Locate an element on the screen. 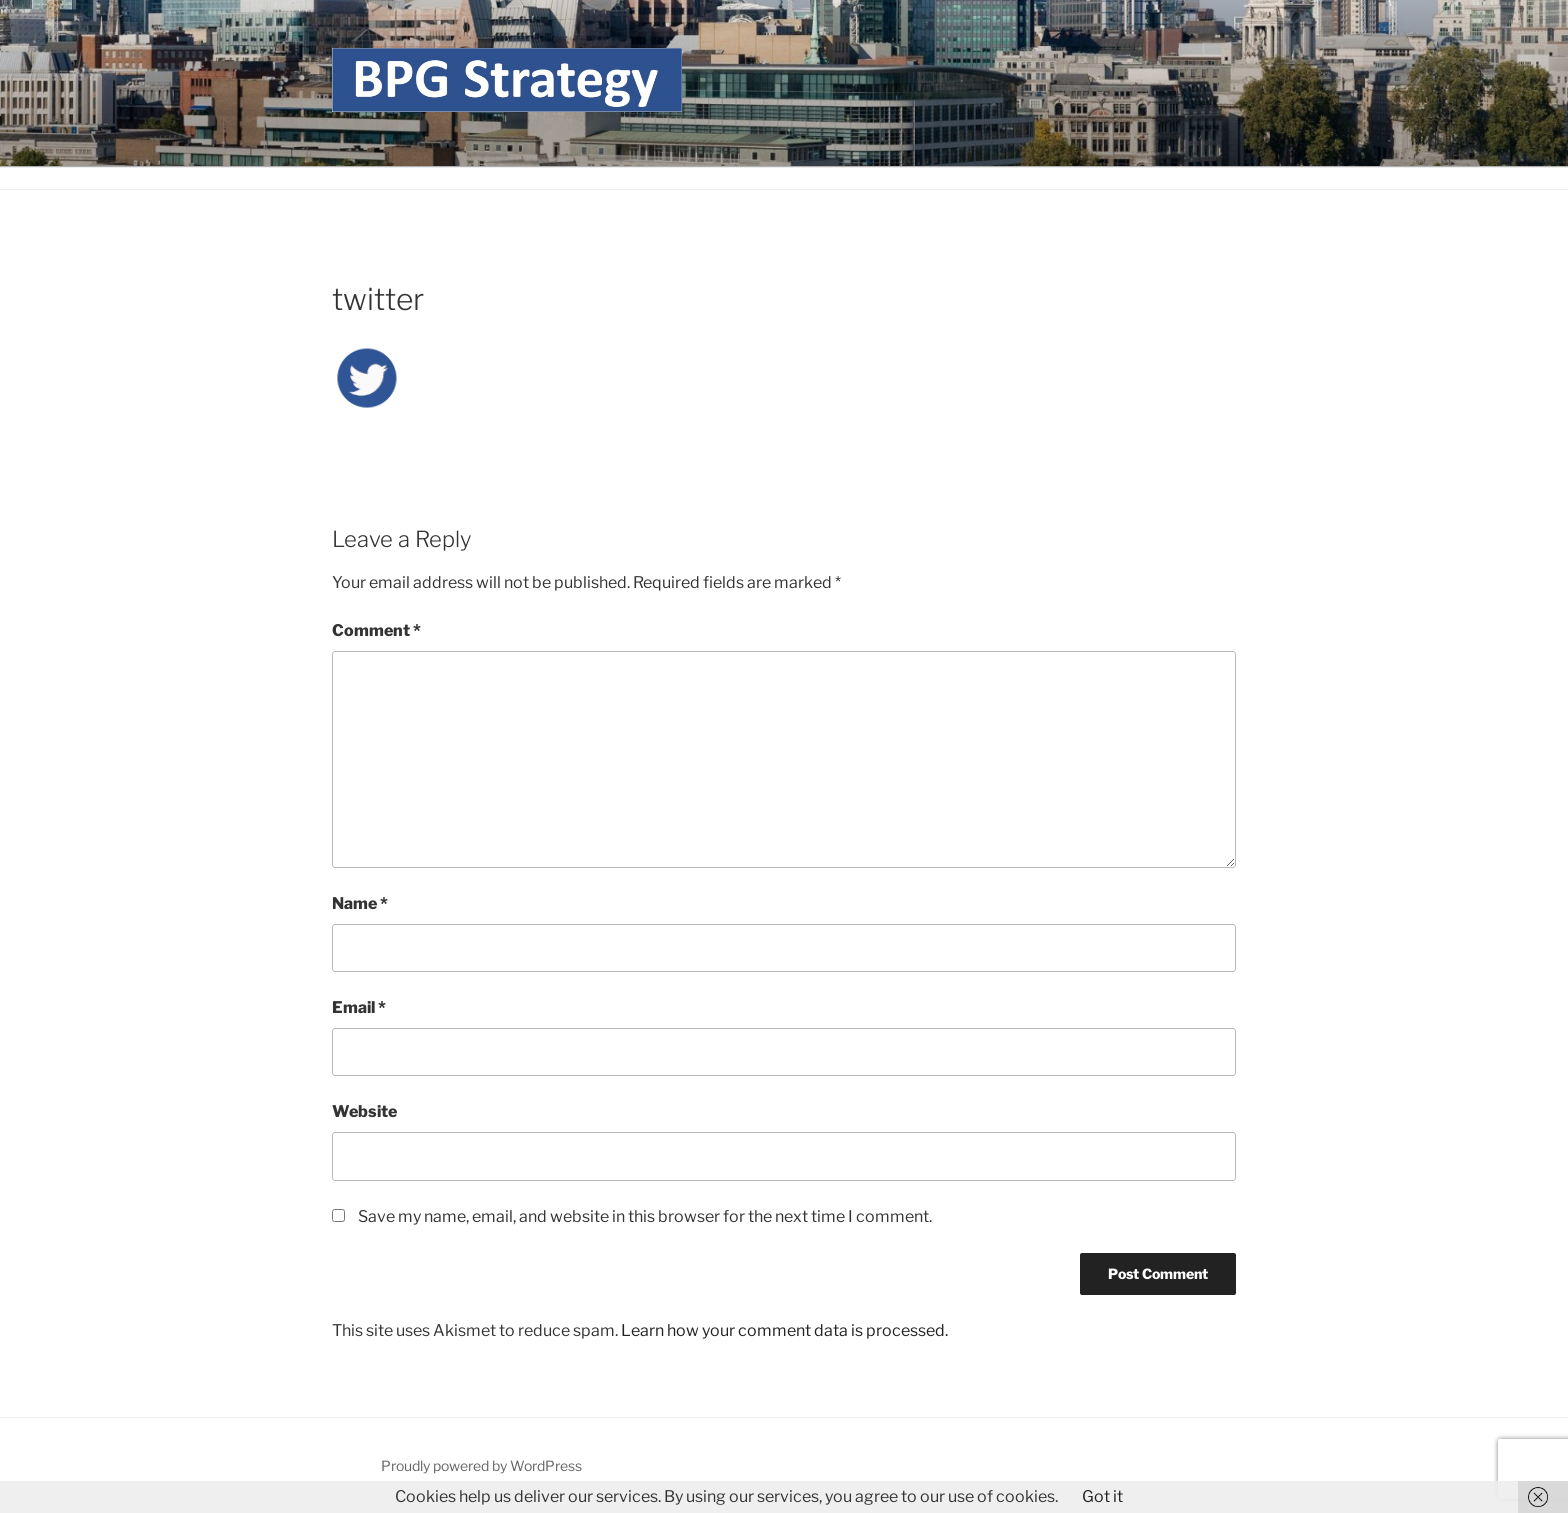  Got it is located at coordinates (1102, 1496).